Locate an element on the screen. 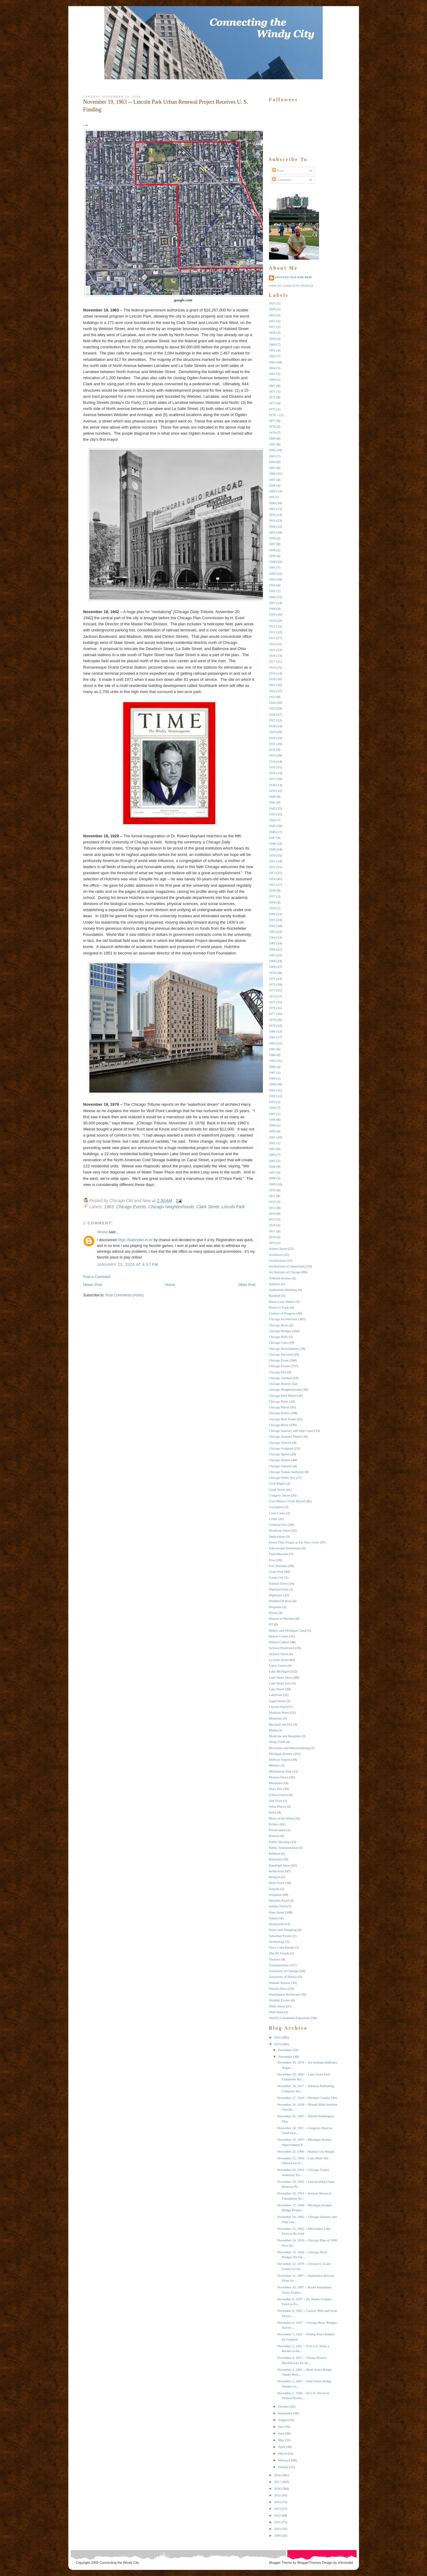 The width and height of the screenshot is (427, 2576). Vesow is located at coordinates (102, 1232).